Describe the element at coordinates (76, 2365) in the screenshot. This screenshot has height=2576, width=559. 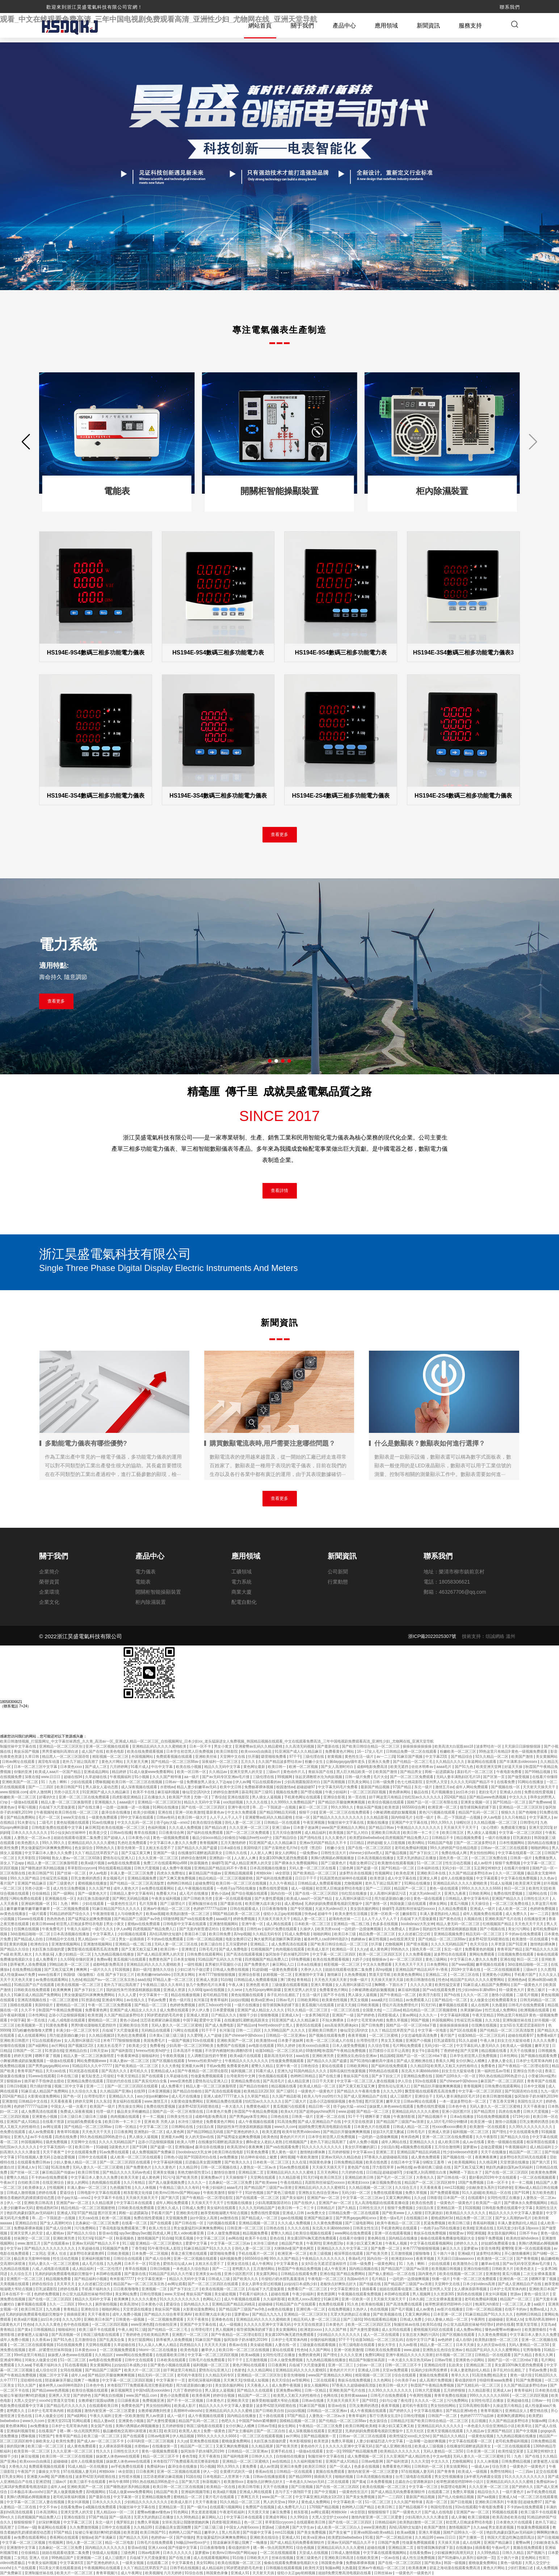
I see `91在线看视频` at that location.